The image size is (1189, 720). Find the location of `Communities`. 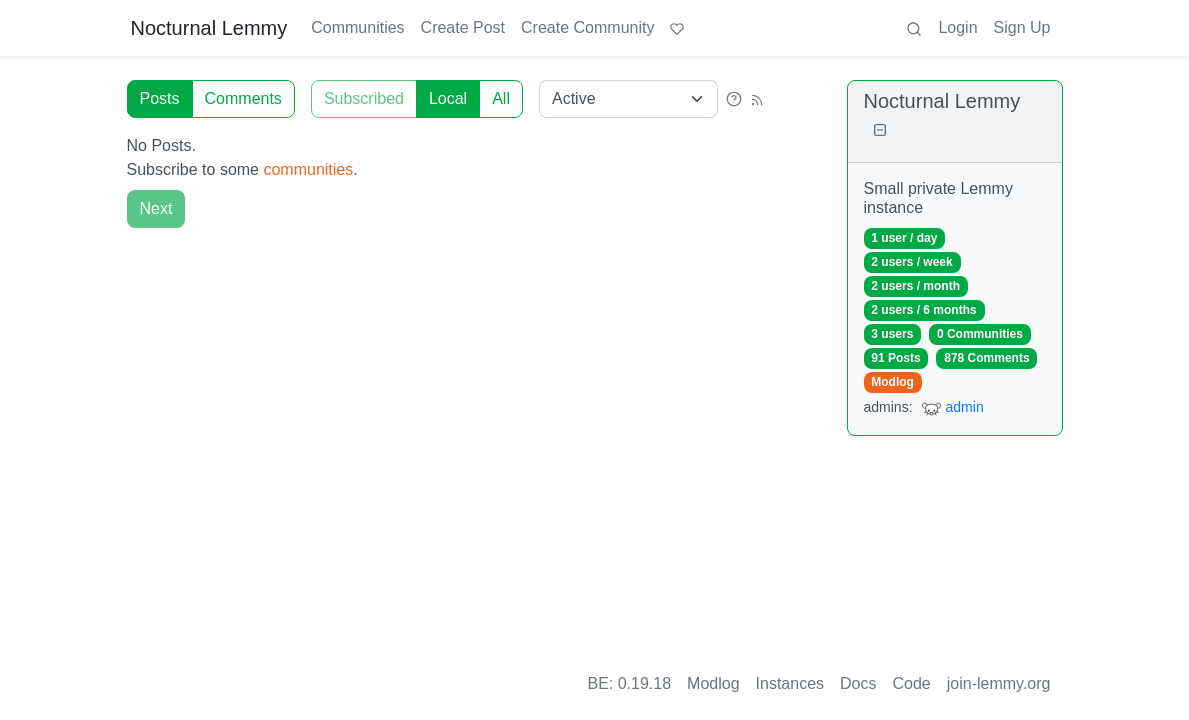

Communities is located at coordinates (357, 27).